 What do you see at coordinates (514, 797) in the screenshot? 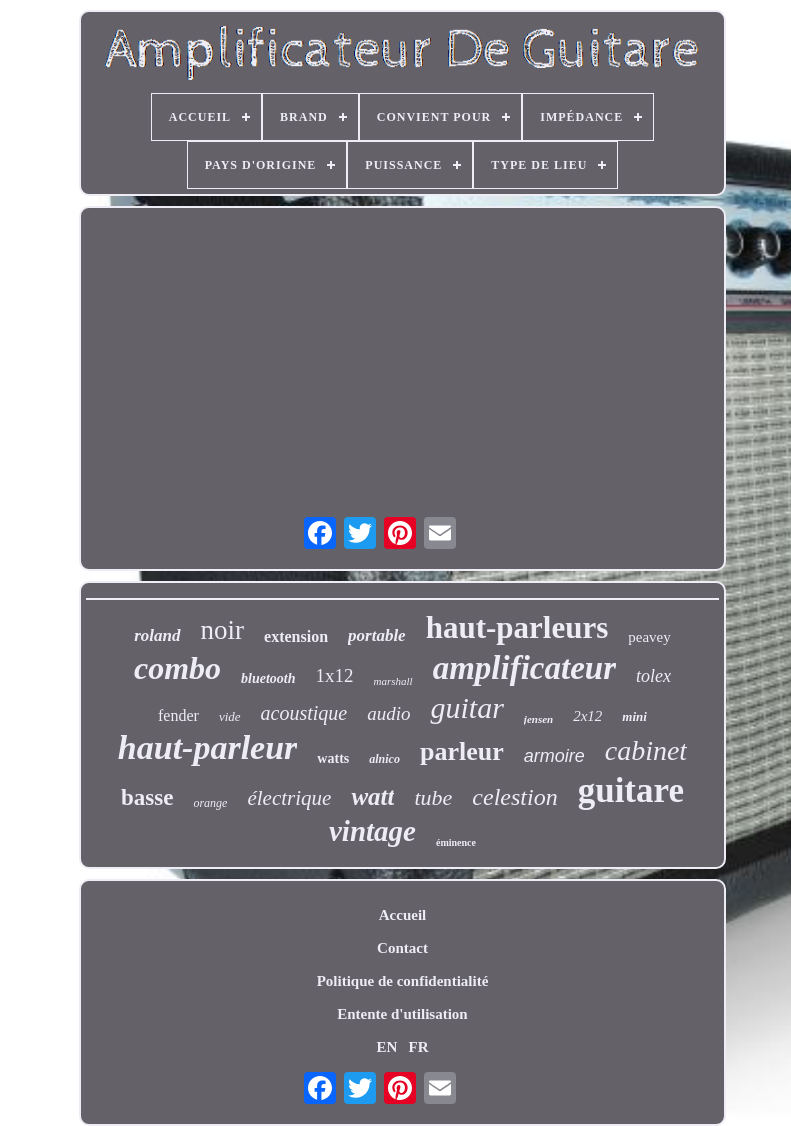
I see `celestion` at bounding box center [514, 797].